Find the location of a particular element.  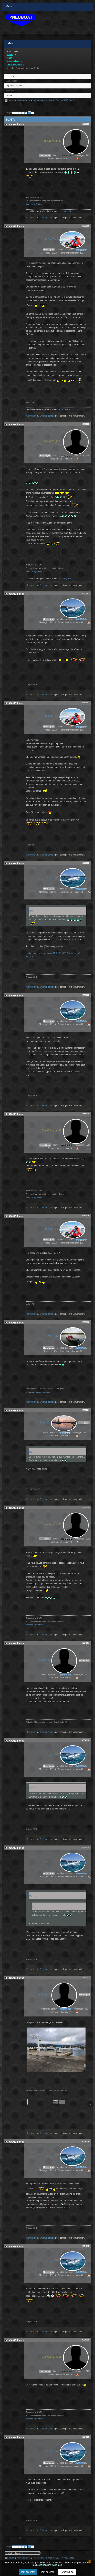

don.snsm.org/soutenir is located at coordinates (34, 204).